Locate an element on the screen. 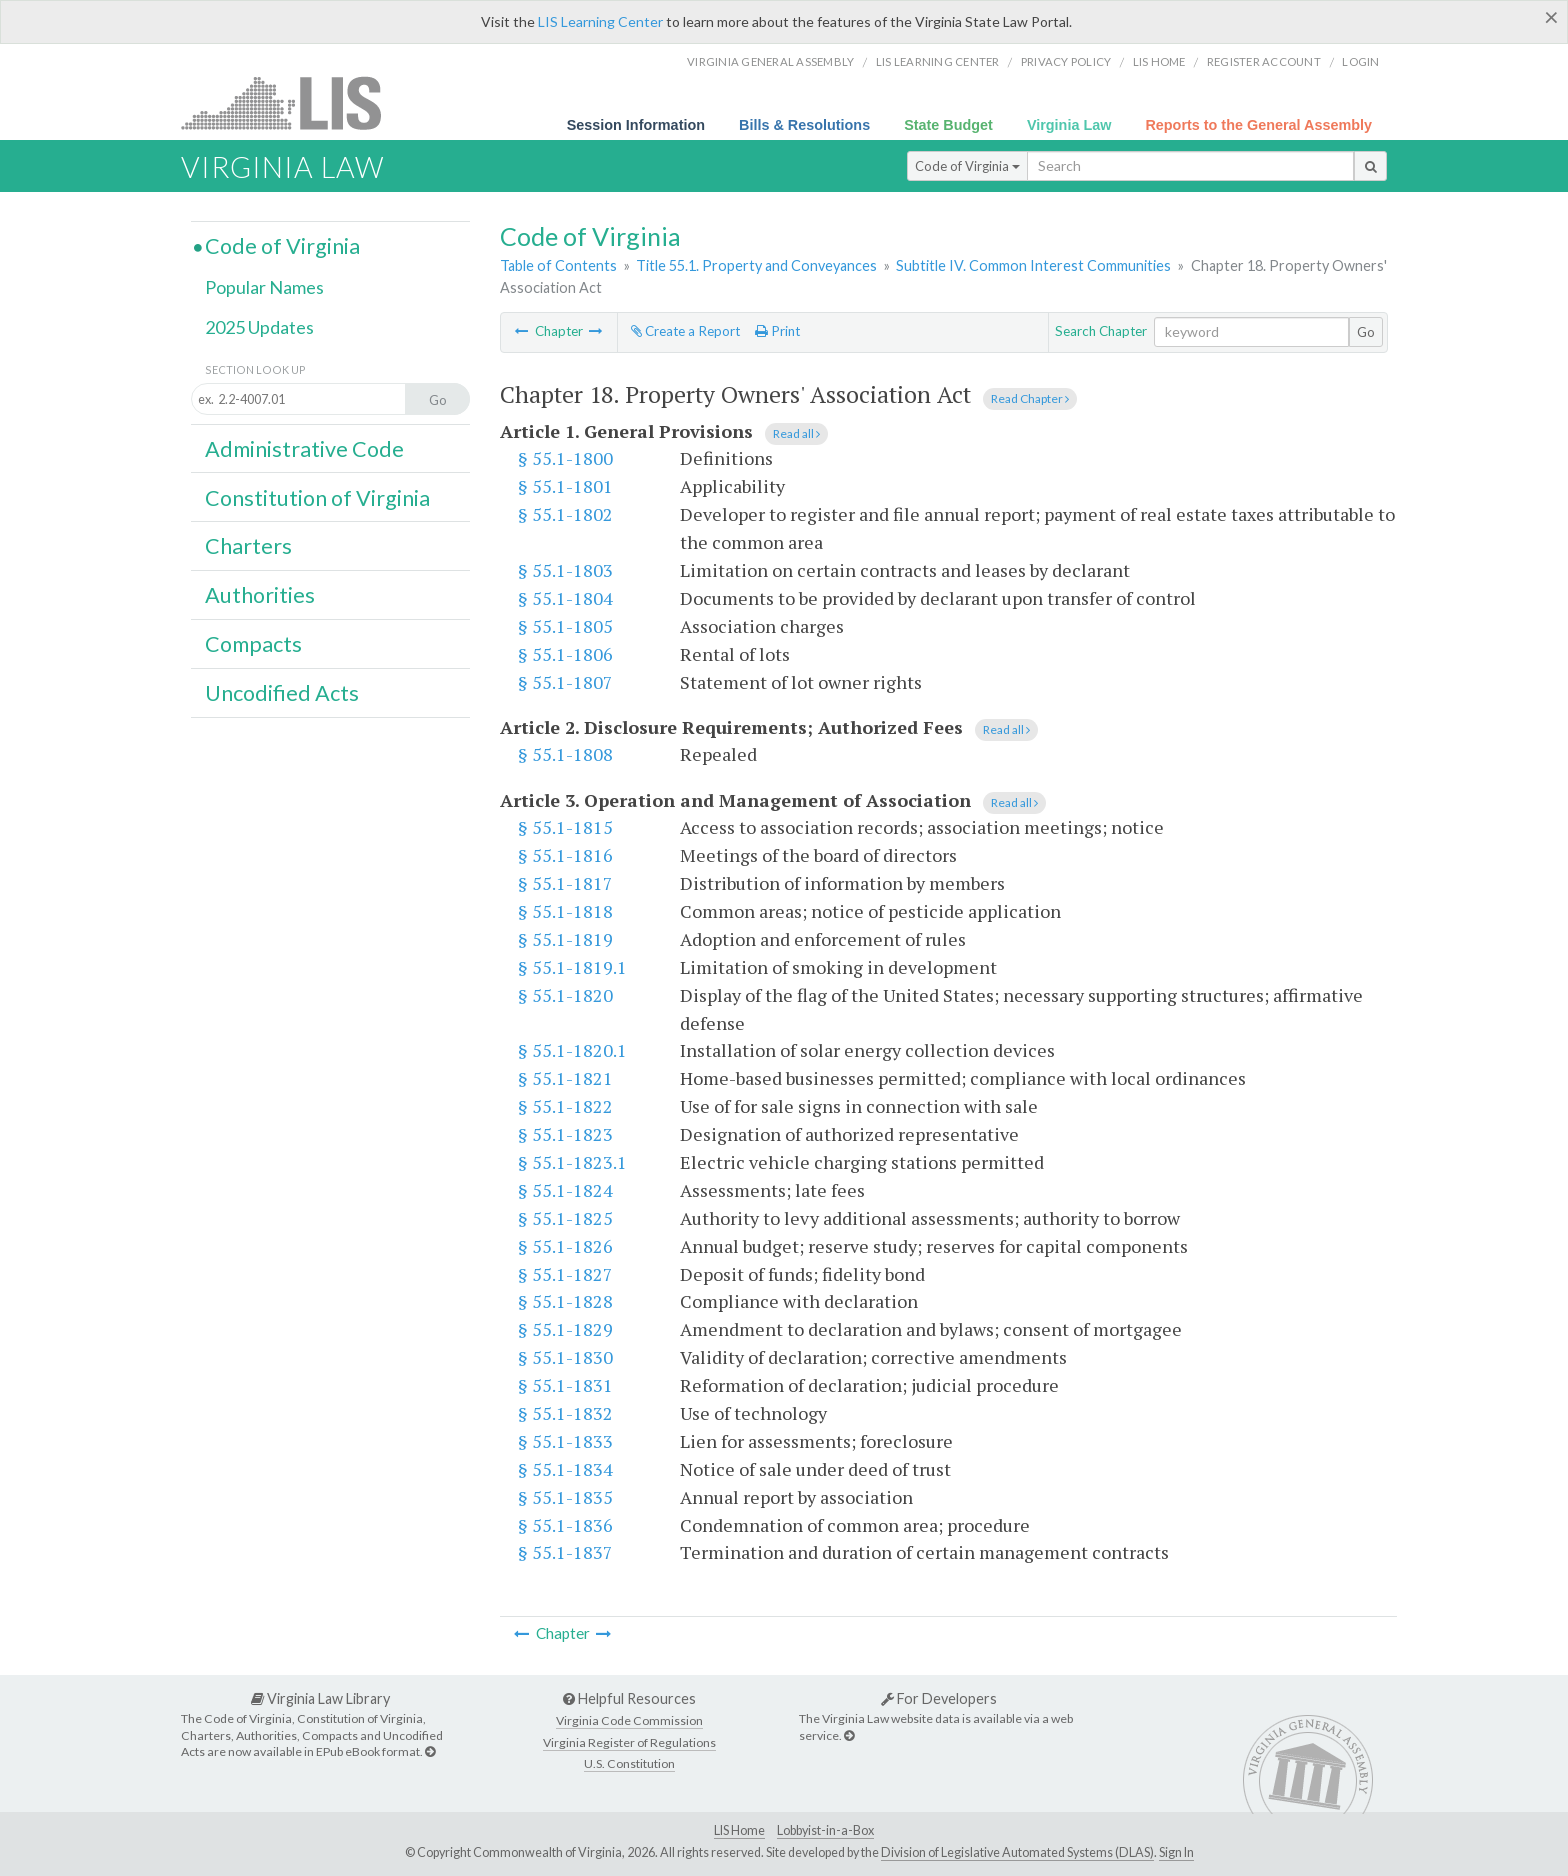 The width and height of the screenshot is (1568, 1876). Reports to the General Assembly is located at coordinates (1258, 125).